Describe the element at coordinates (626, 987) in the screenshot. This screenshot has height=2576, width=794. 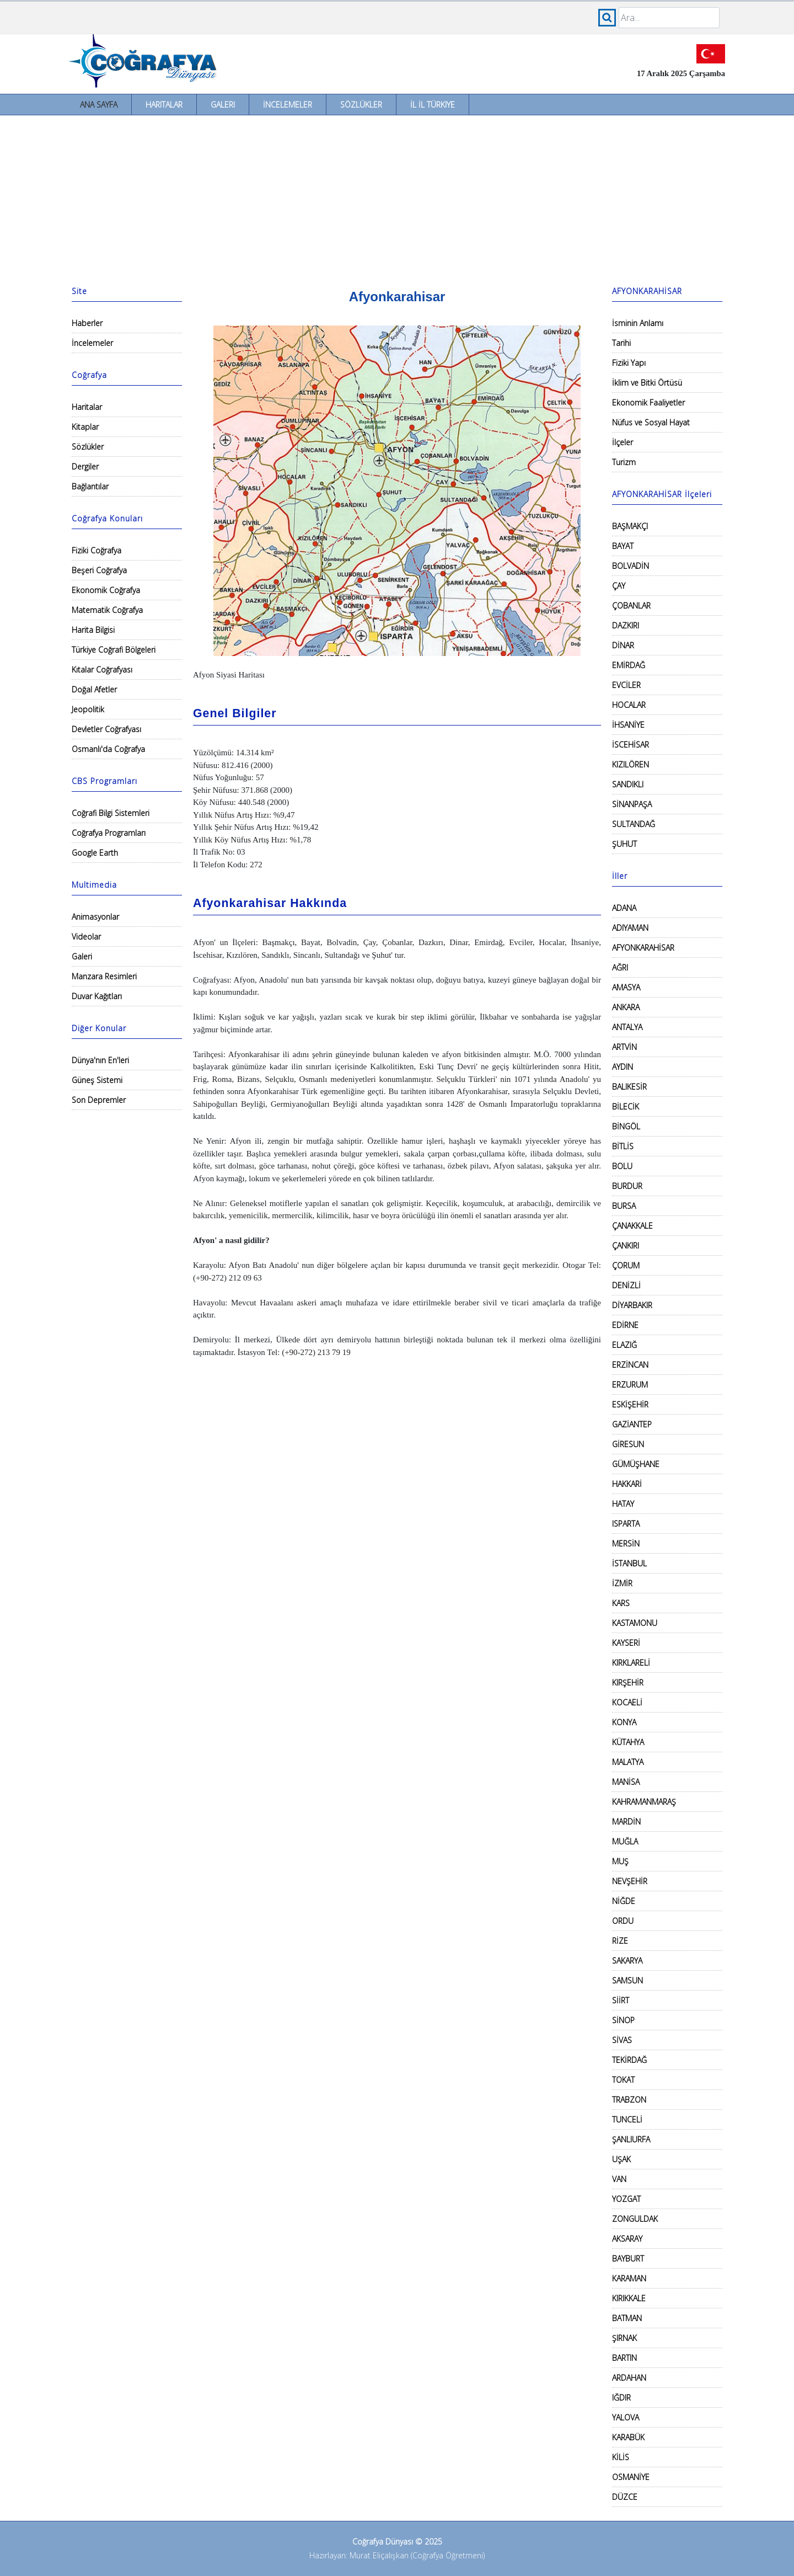
I see `AMASYA` at that location.